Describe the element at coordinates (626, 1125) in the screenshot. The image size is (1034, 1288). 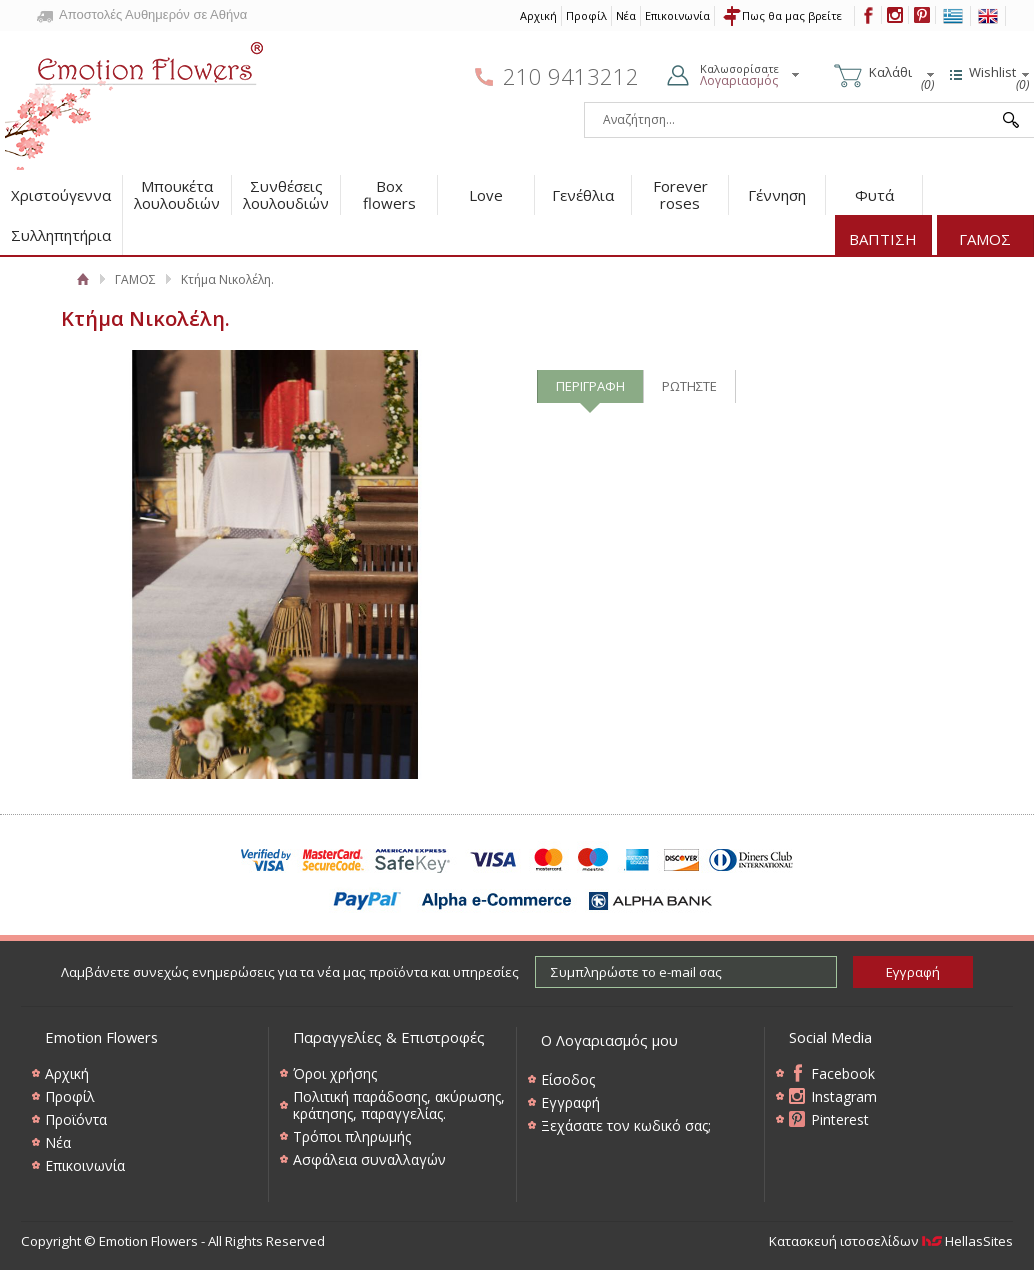
I see `Ξεχάσατε τον κωδικό σας;` at that location.